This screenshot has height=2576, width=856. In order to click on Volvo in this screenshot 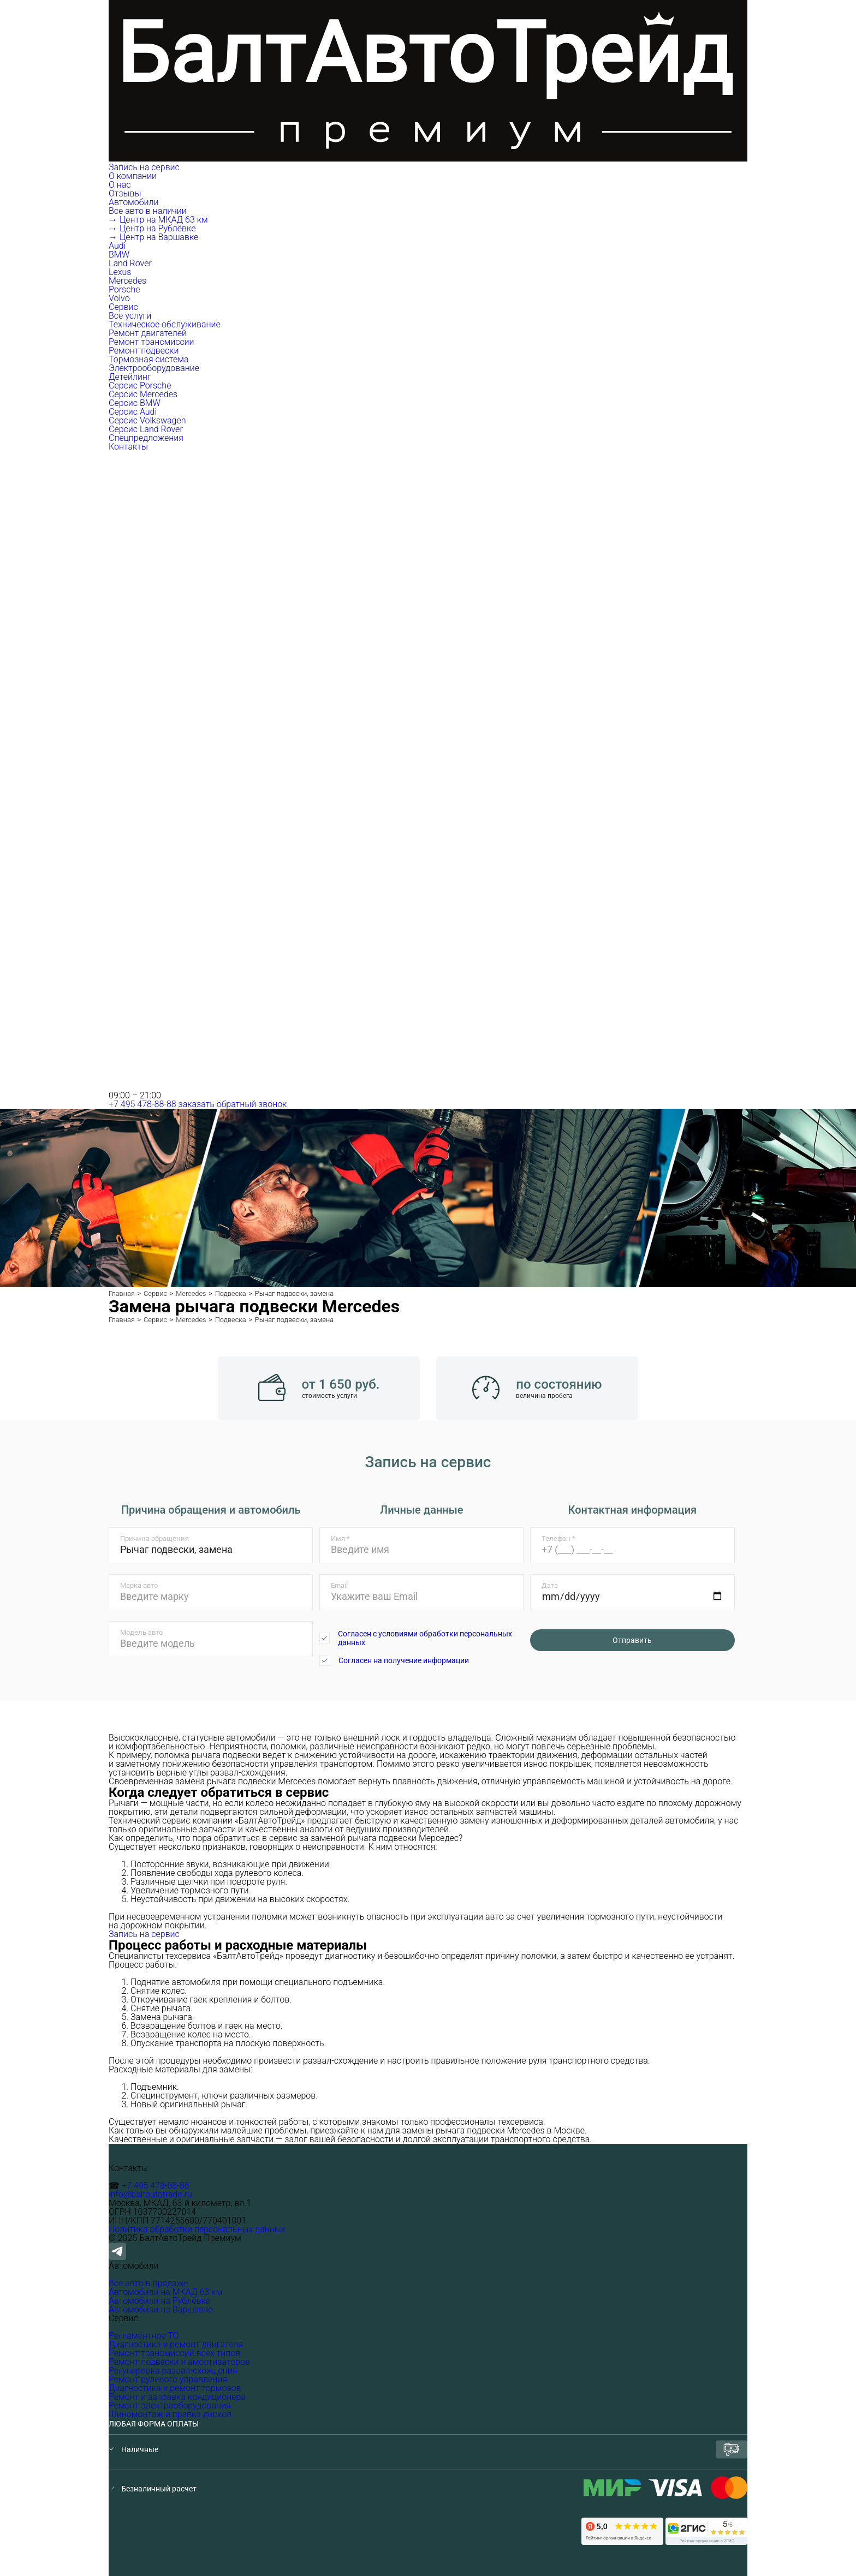, I will do `click(119, 298)`.